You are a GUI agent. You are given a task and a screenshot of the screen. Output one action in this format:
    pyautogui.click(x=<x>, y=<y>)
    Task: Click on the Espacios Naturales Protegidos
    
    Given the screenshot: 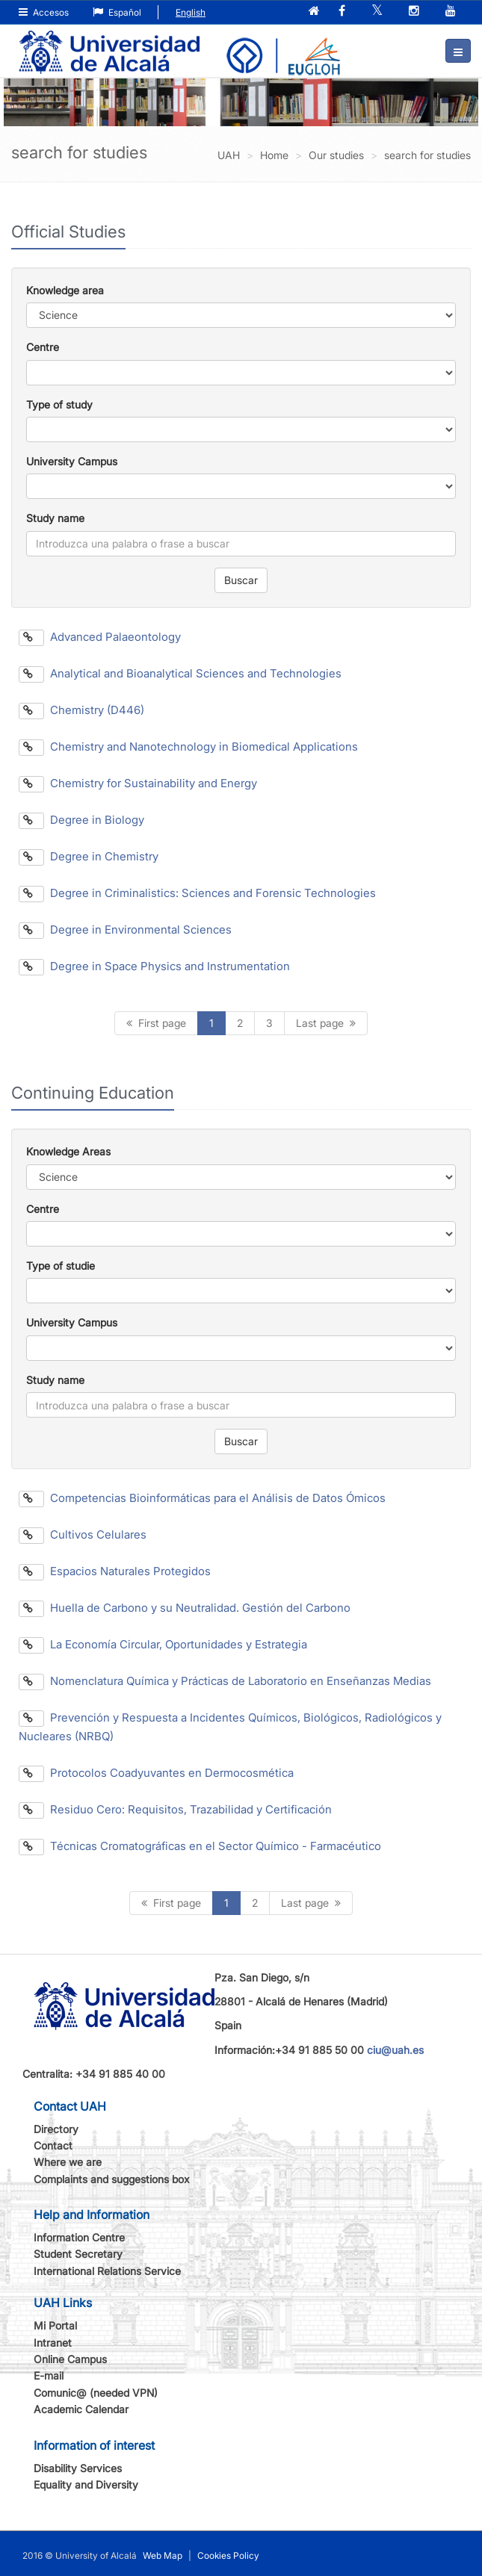 What is the action you would take?
    pyautogui.click(x=115, y=1571)
    